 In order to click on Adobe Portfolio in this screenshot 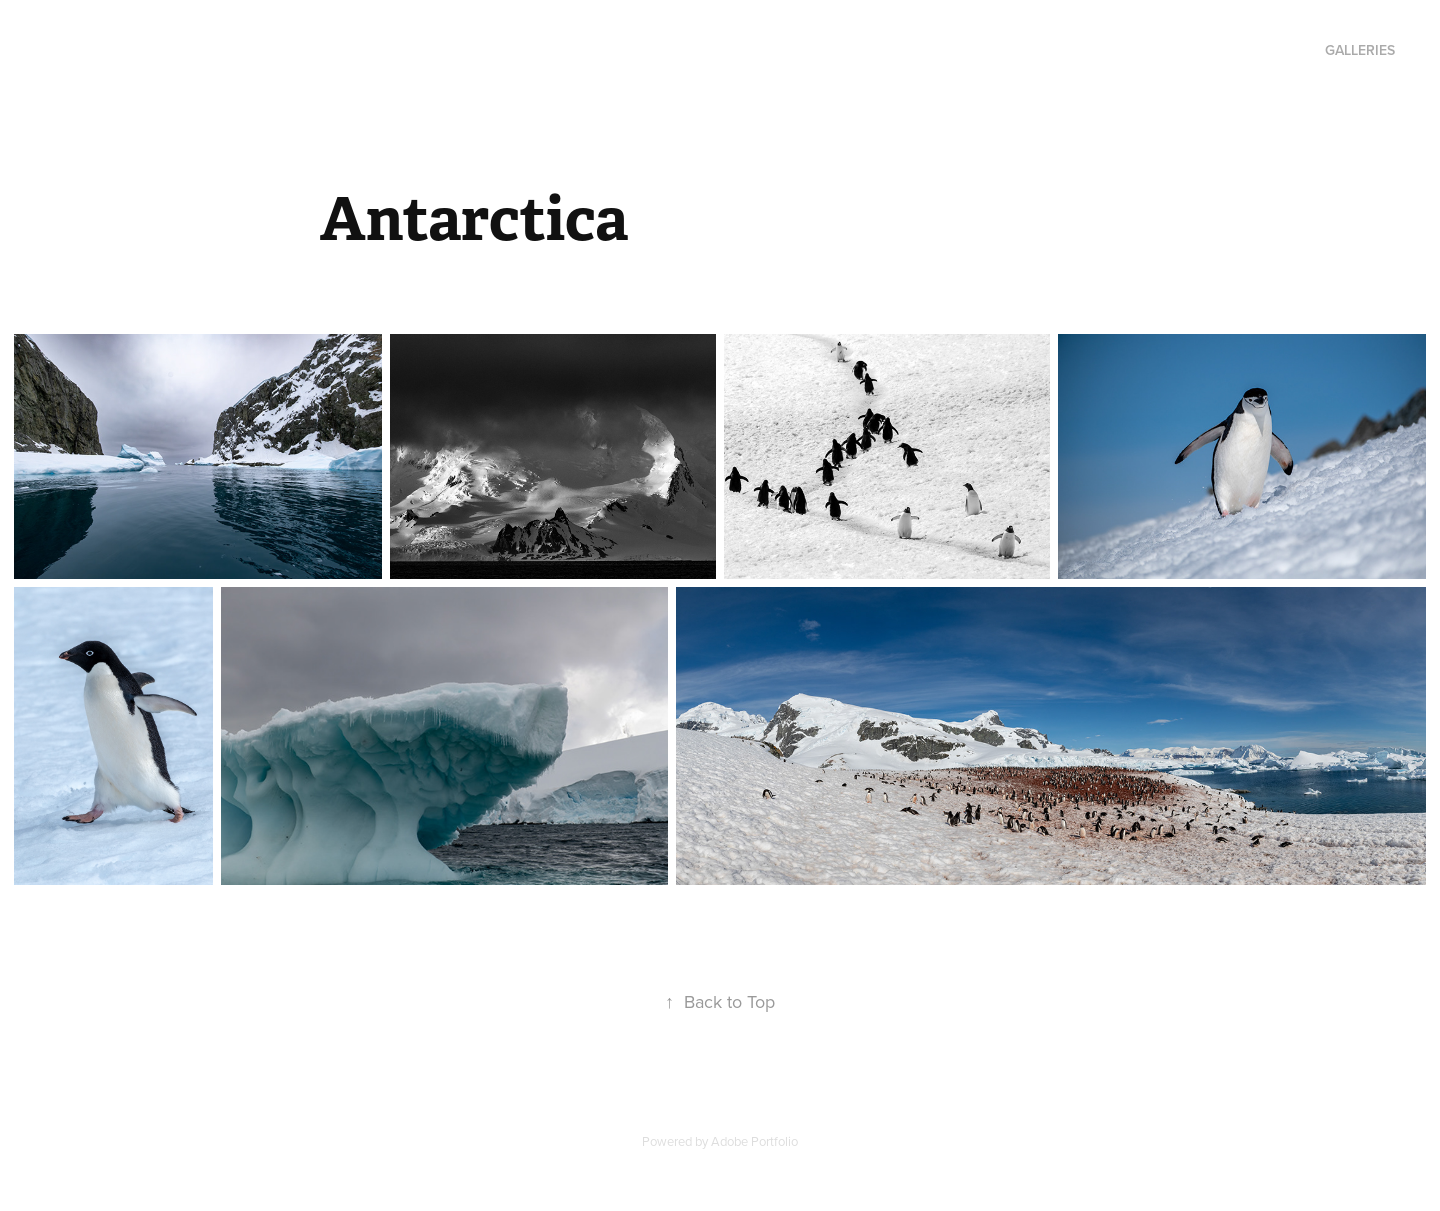, I will do `click(754, 1141)`.